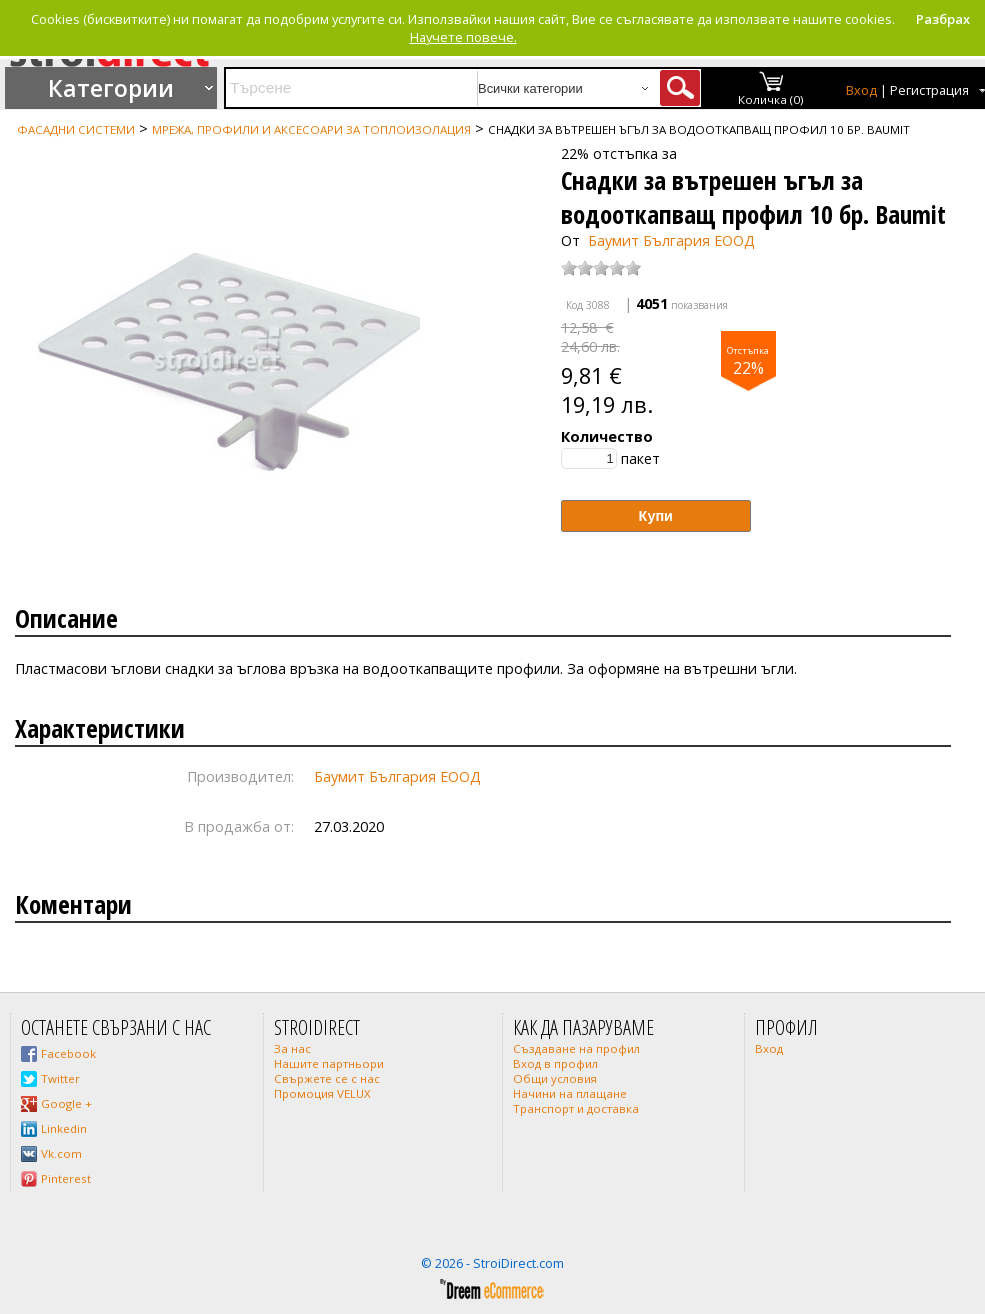  Describe the element at coordinates (292, 1048) in the screenshot. I see `За нас` at that location.